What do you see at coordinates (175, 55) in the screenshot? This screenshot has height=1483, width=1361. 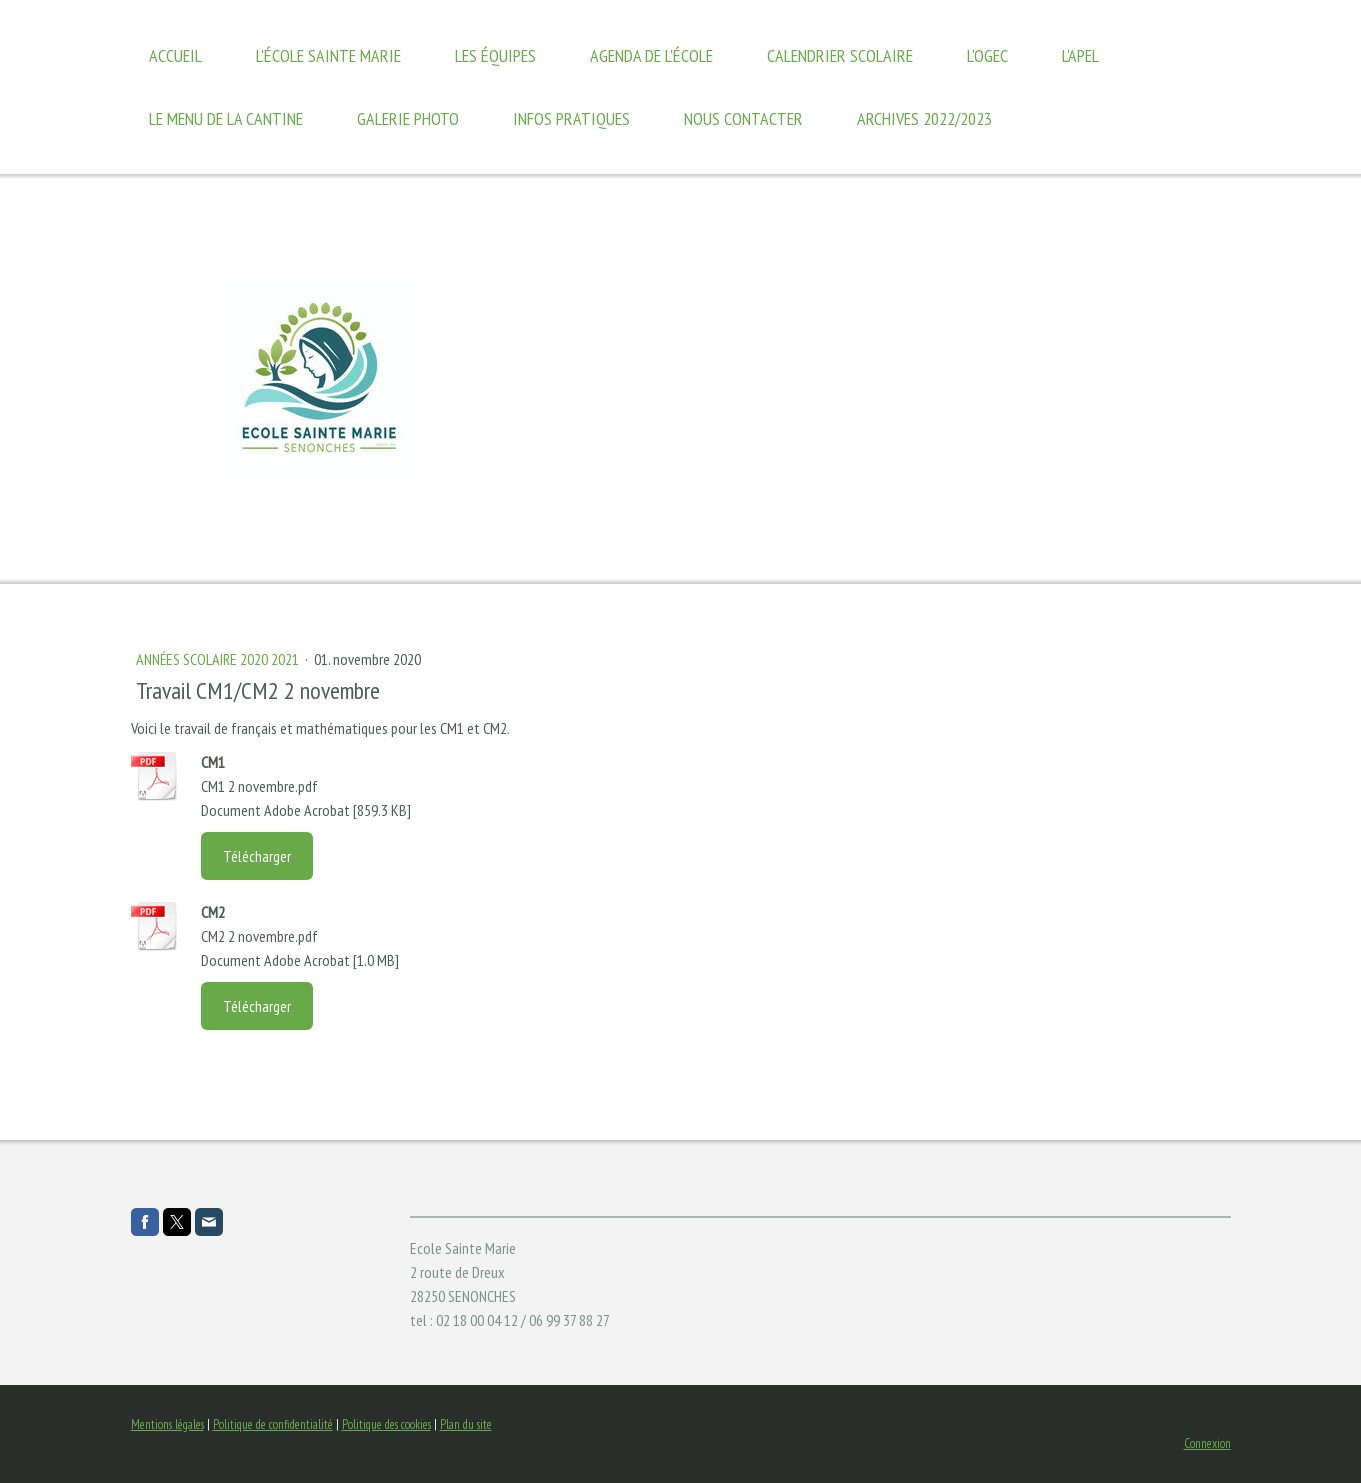 I see `Accueil` at bounding box center [175, 55].